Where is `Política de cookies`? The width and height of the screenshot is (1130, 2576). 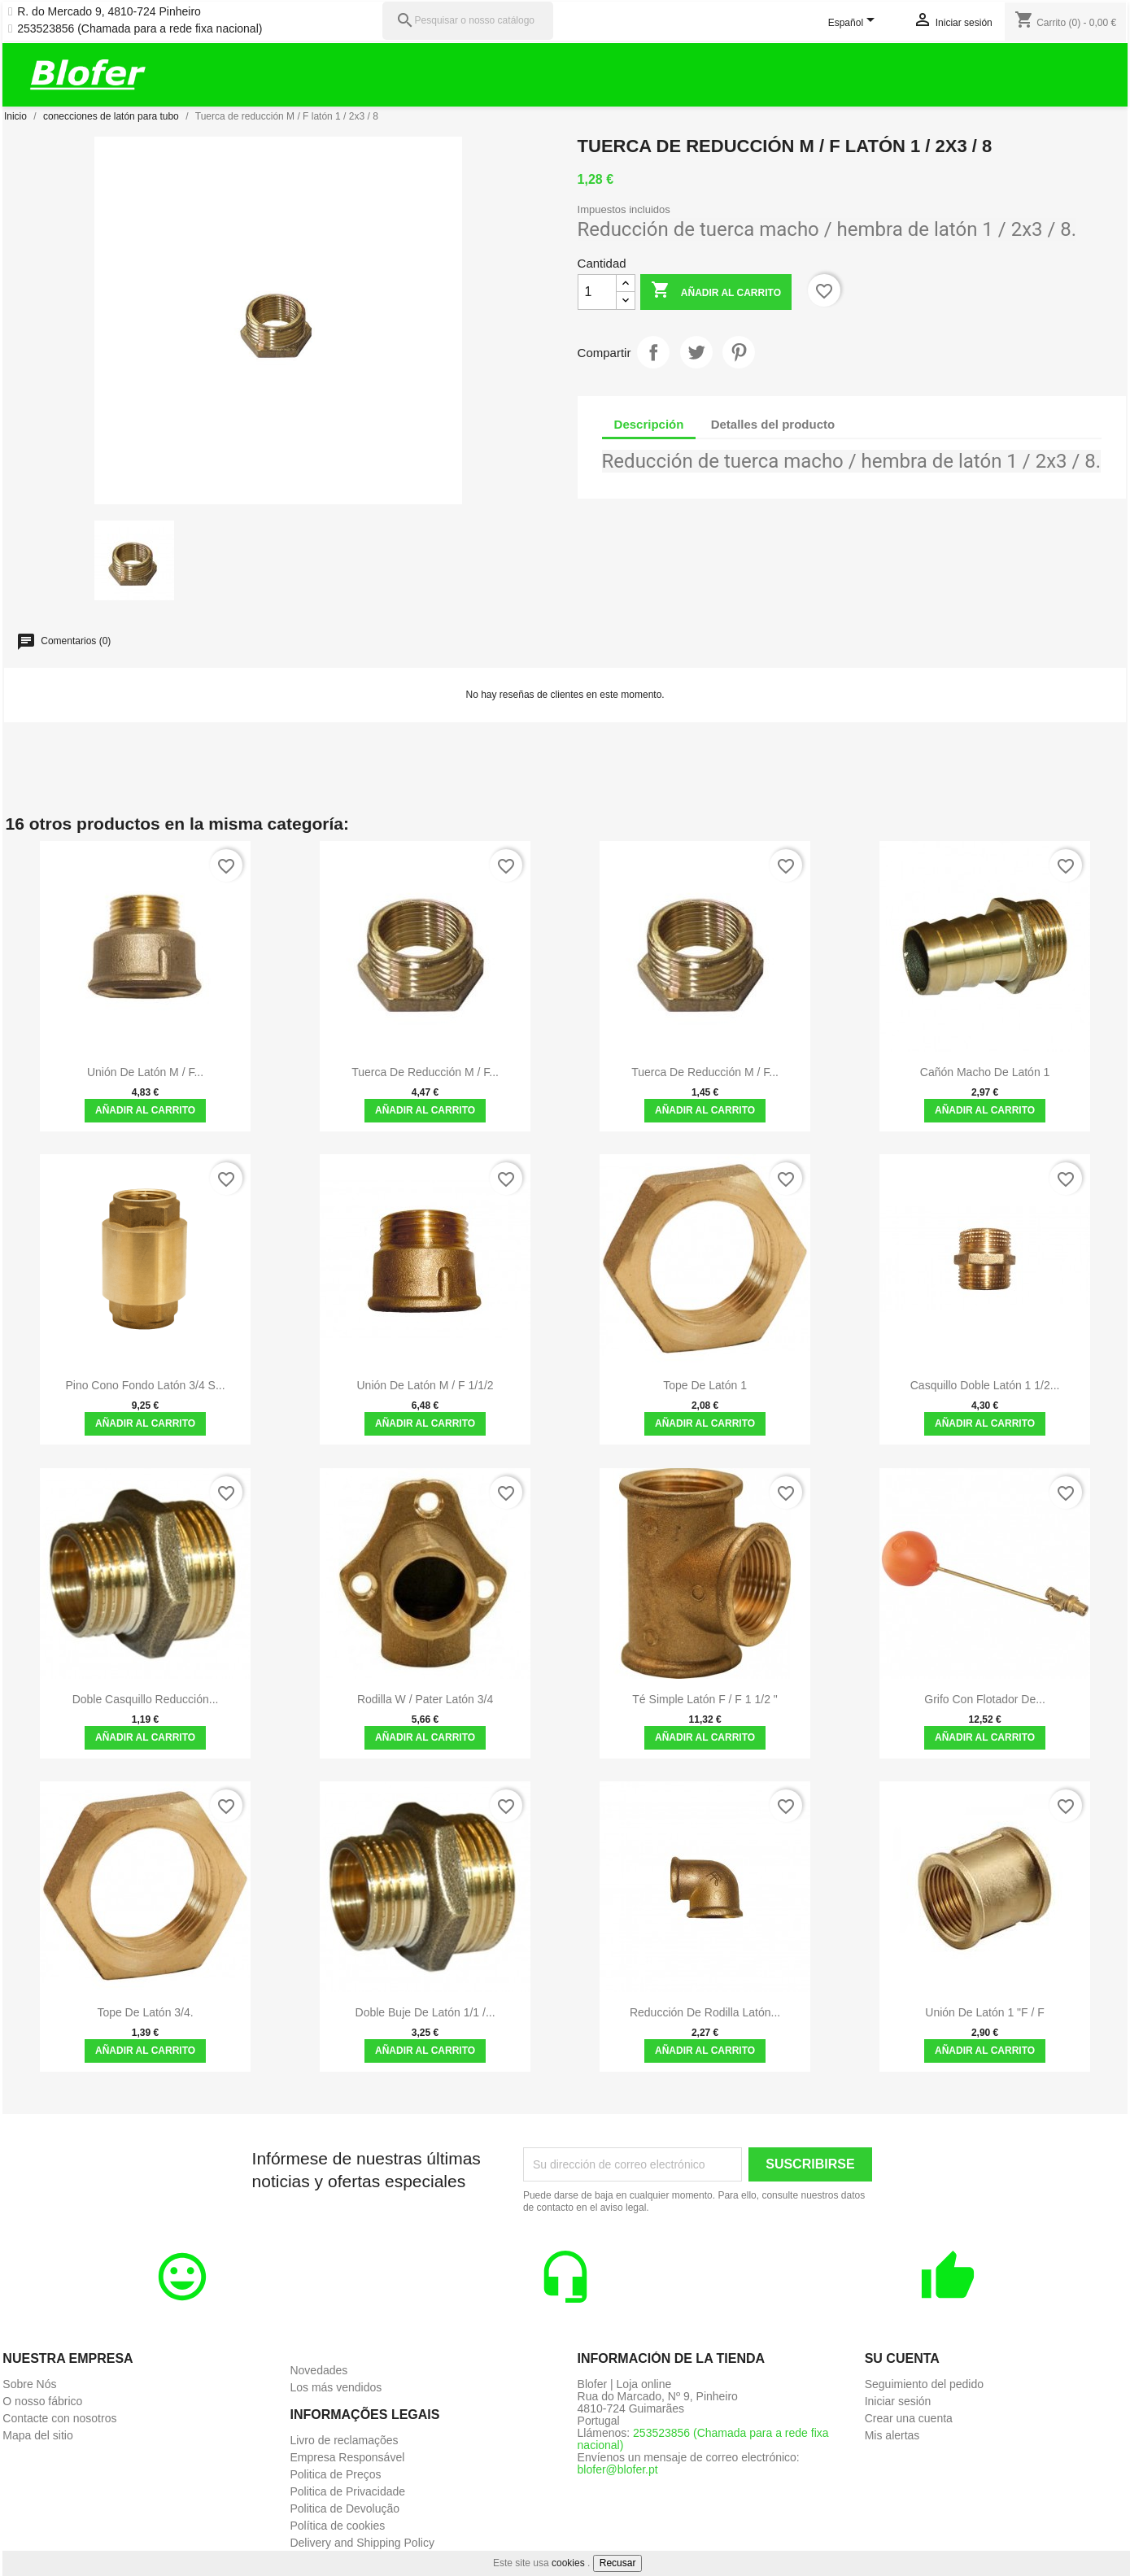 Política de cookies is located at coordinates (337, 2525).